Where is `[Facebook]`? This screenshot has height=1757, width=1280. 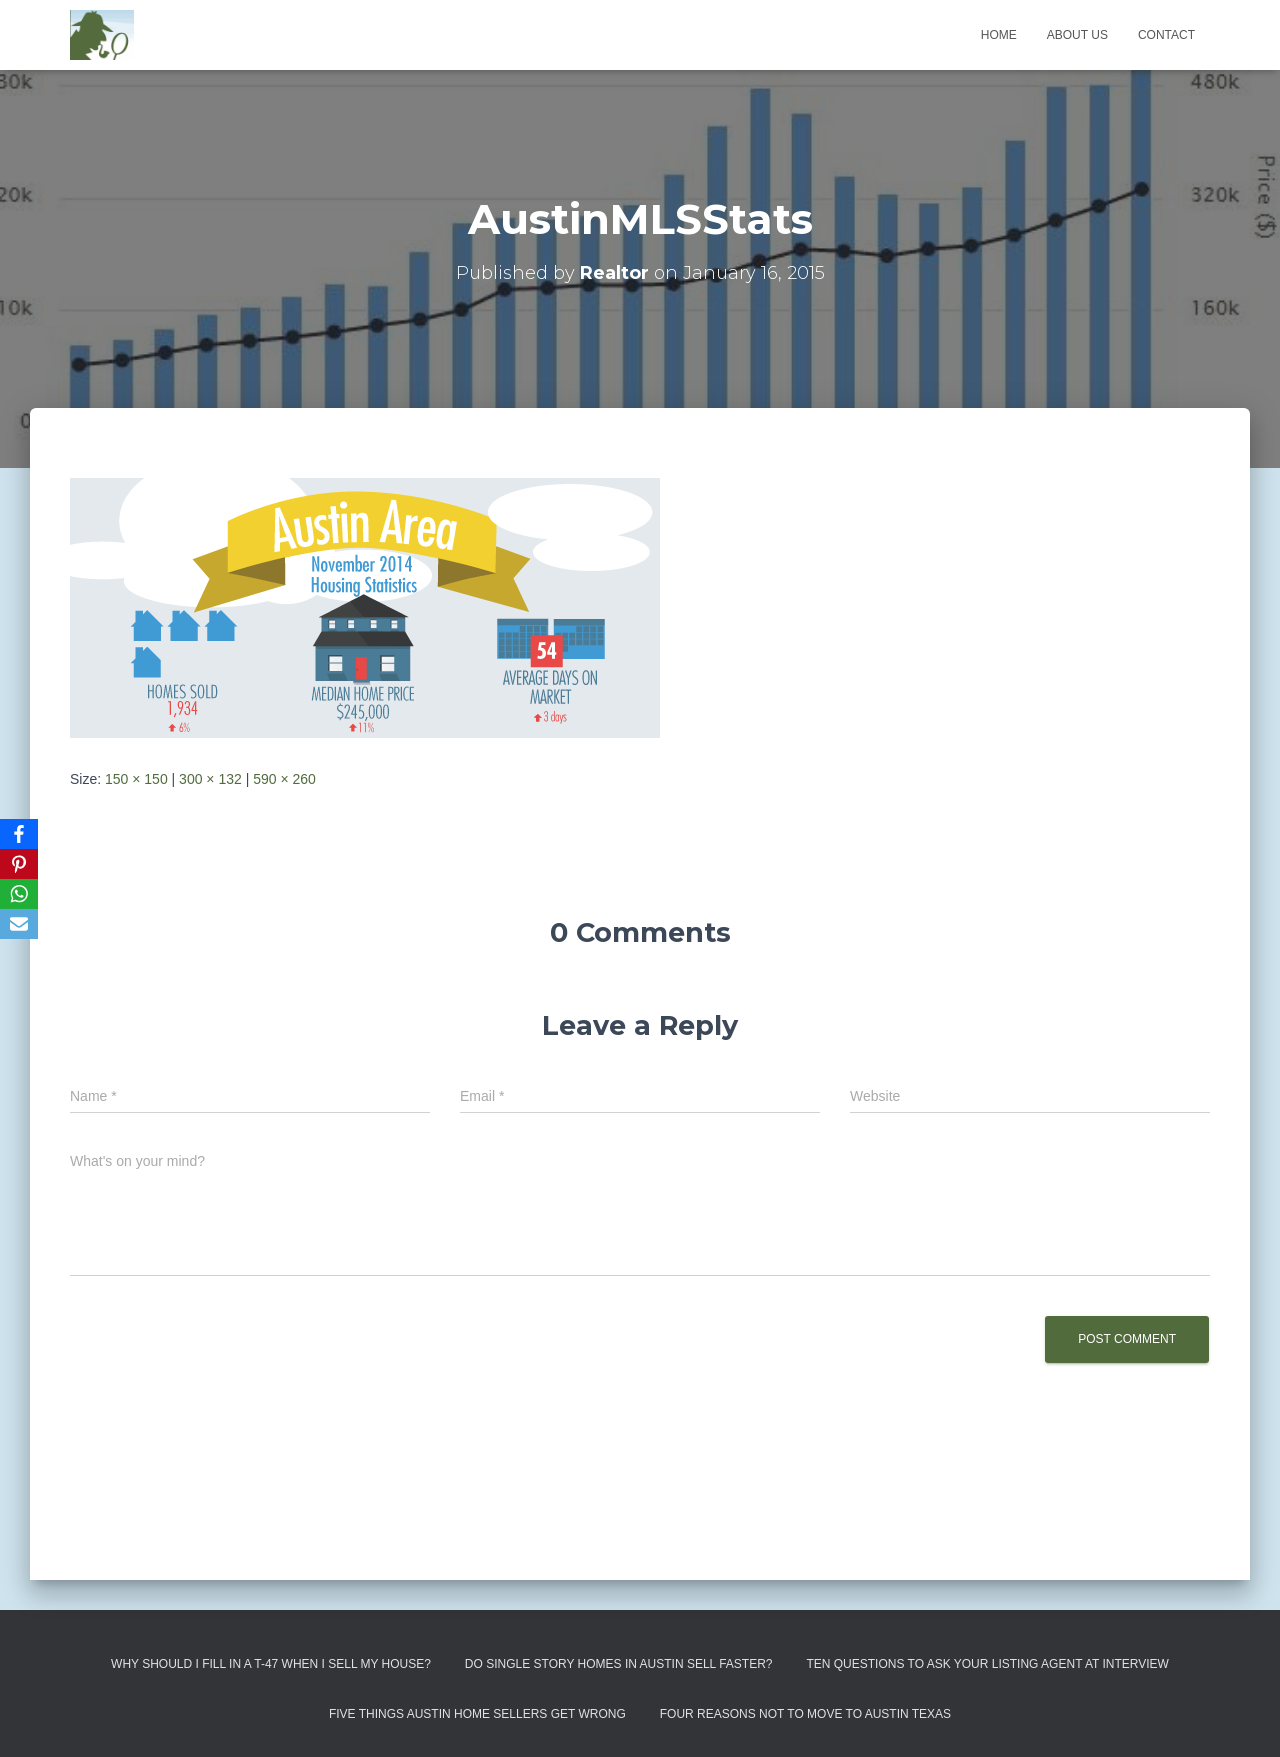
[Facebook] is located at coordinates (19, 834).